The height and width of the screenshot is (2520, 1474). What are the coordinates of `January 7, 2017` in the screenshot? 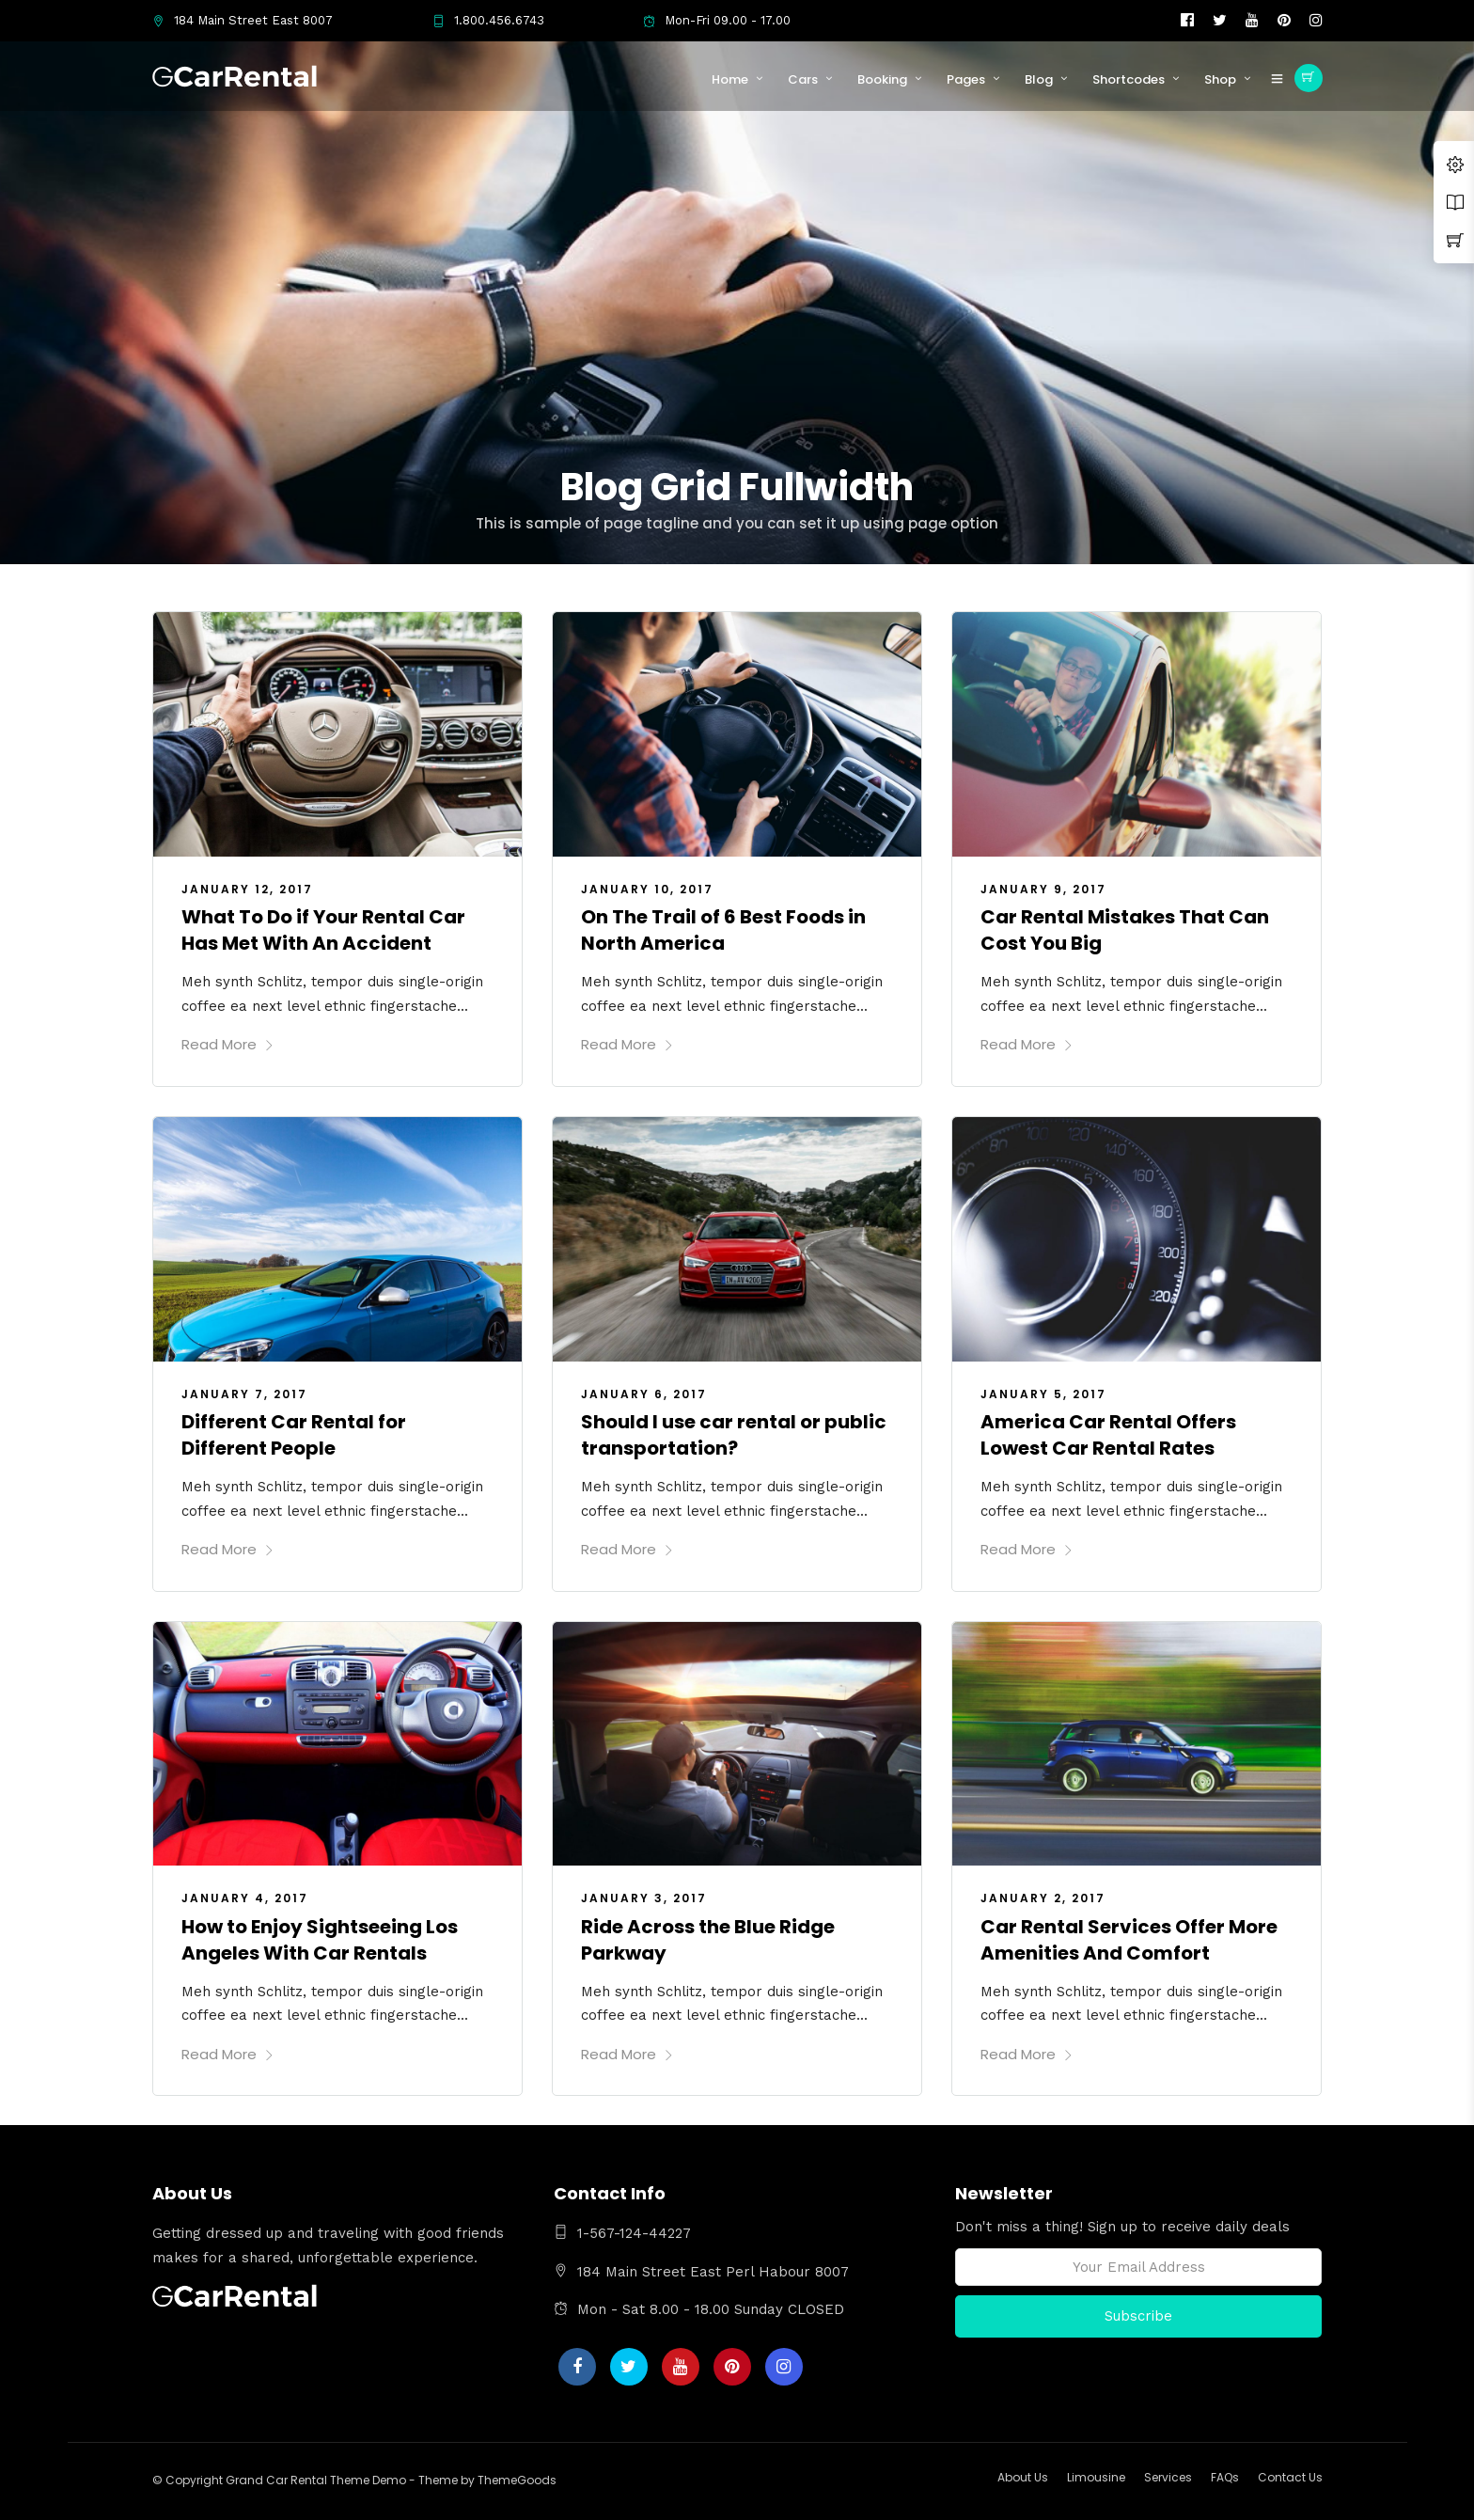 It's located at (244, 1394).